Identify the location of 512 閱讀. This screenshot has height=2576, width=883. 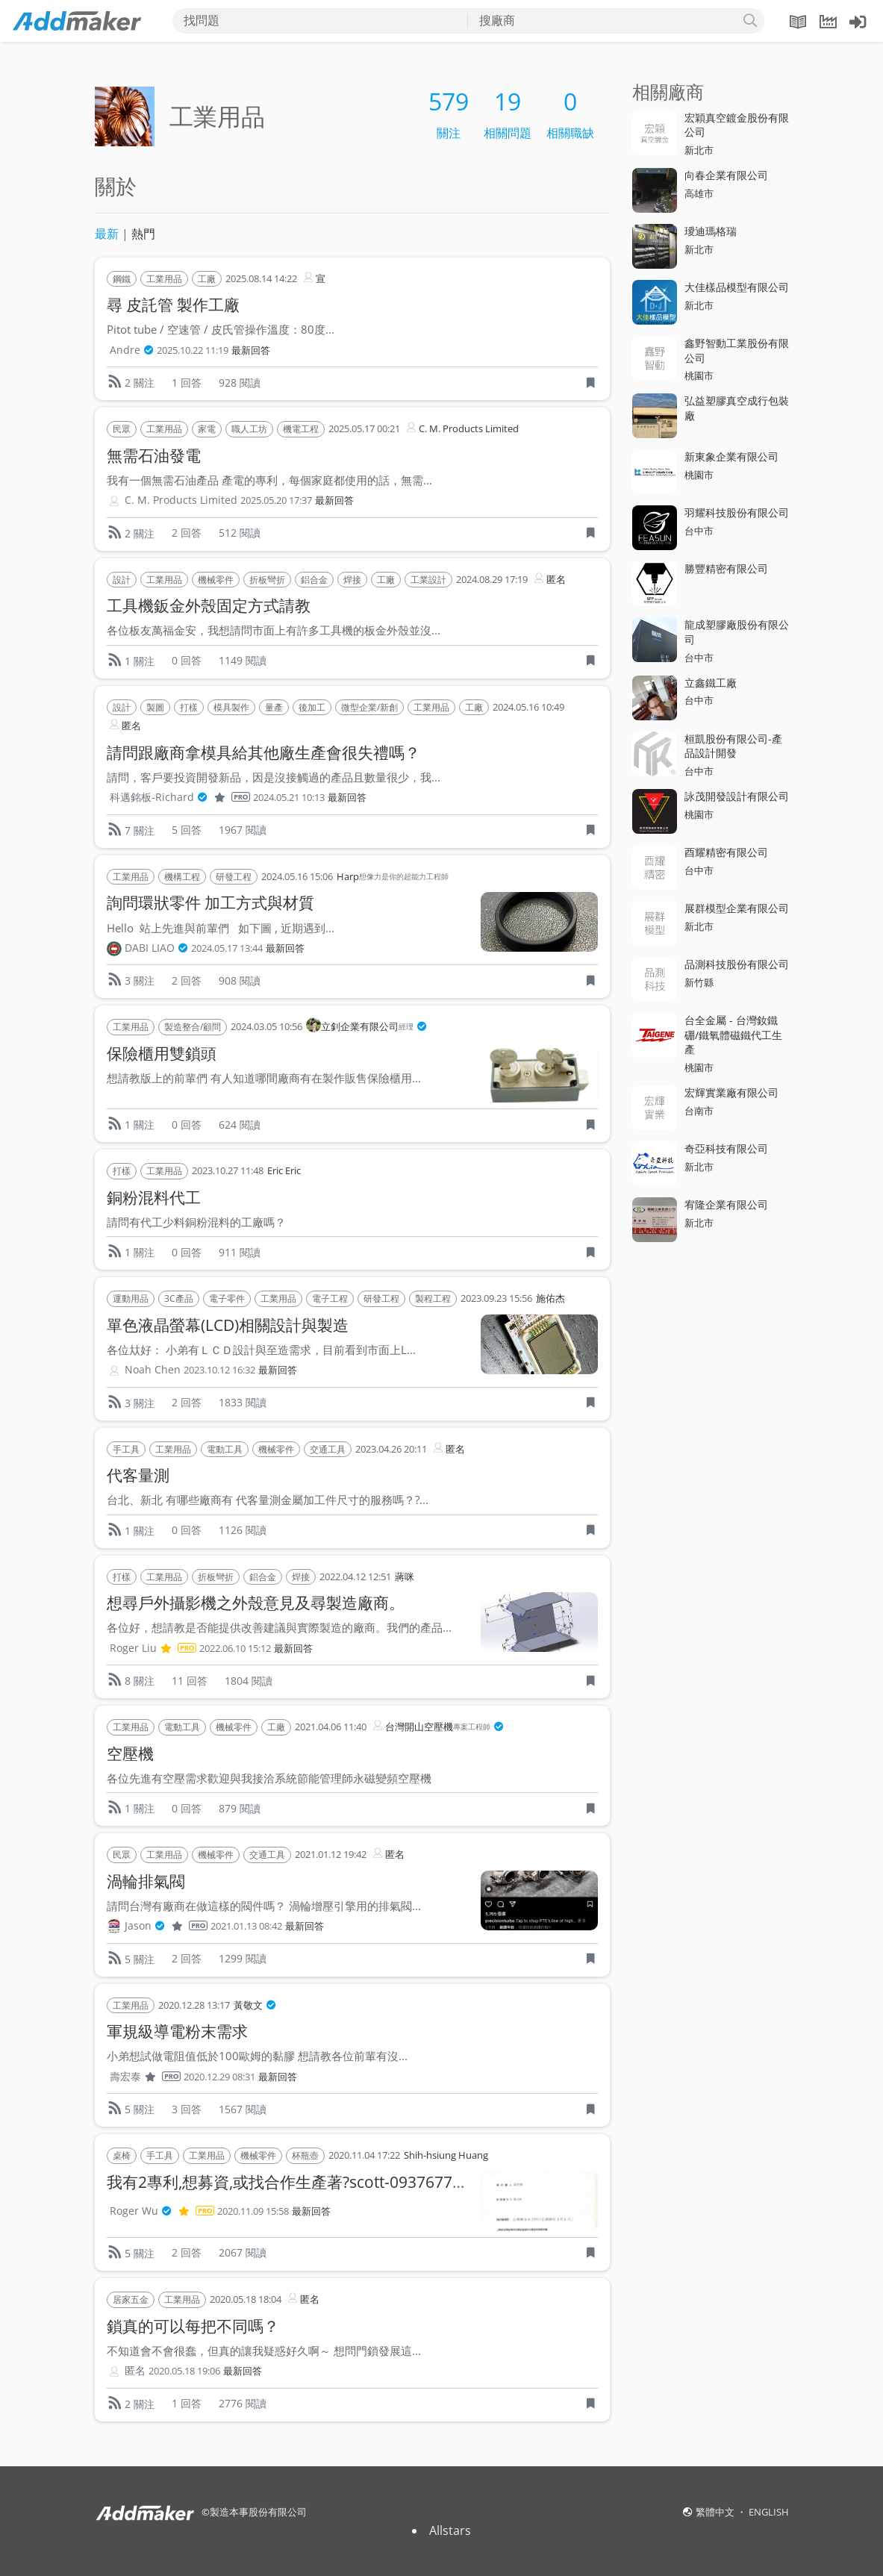
(239, 533).